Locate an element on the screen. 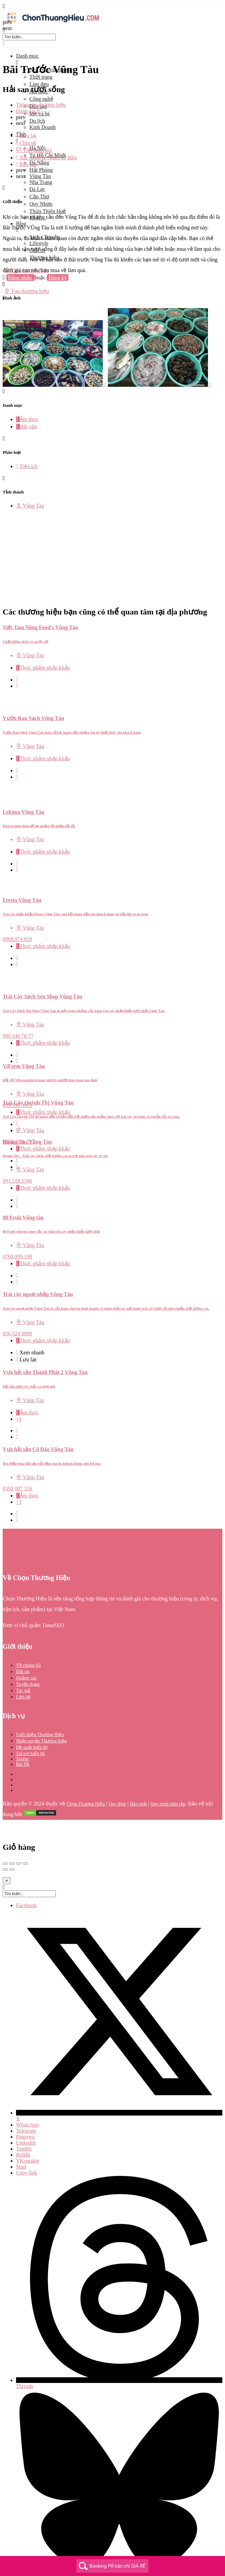 The width and height of the screenshot is (225, 2576). Quy định is located at coordinates (117, 1774).